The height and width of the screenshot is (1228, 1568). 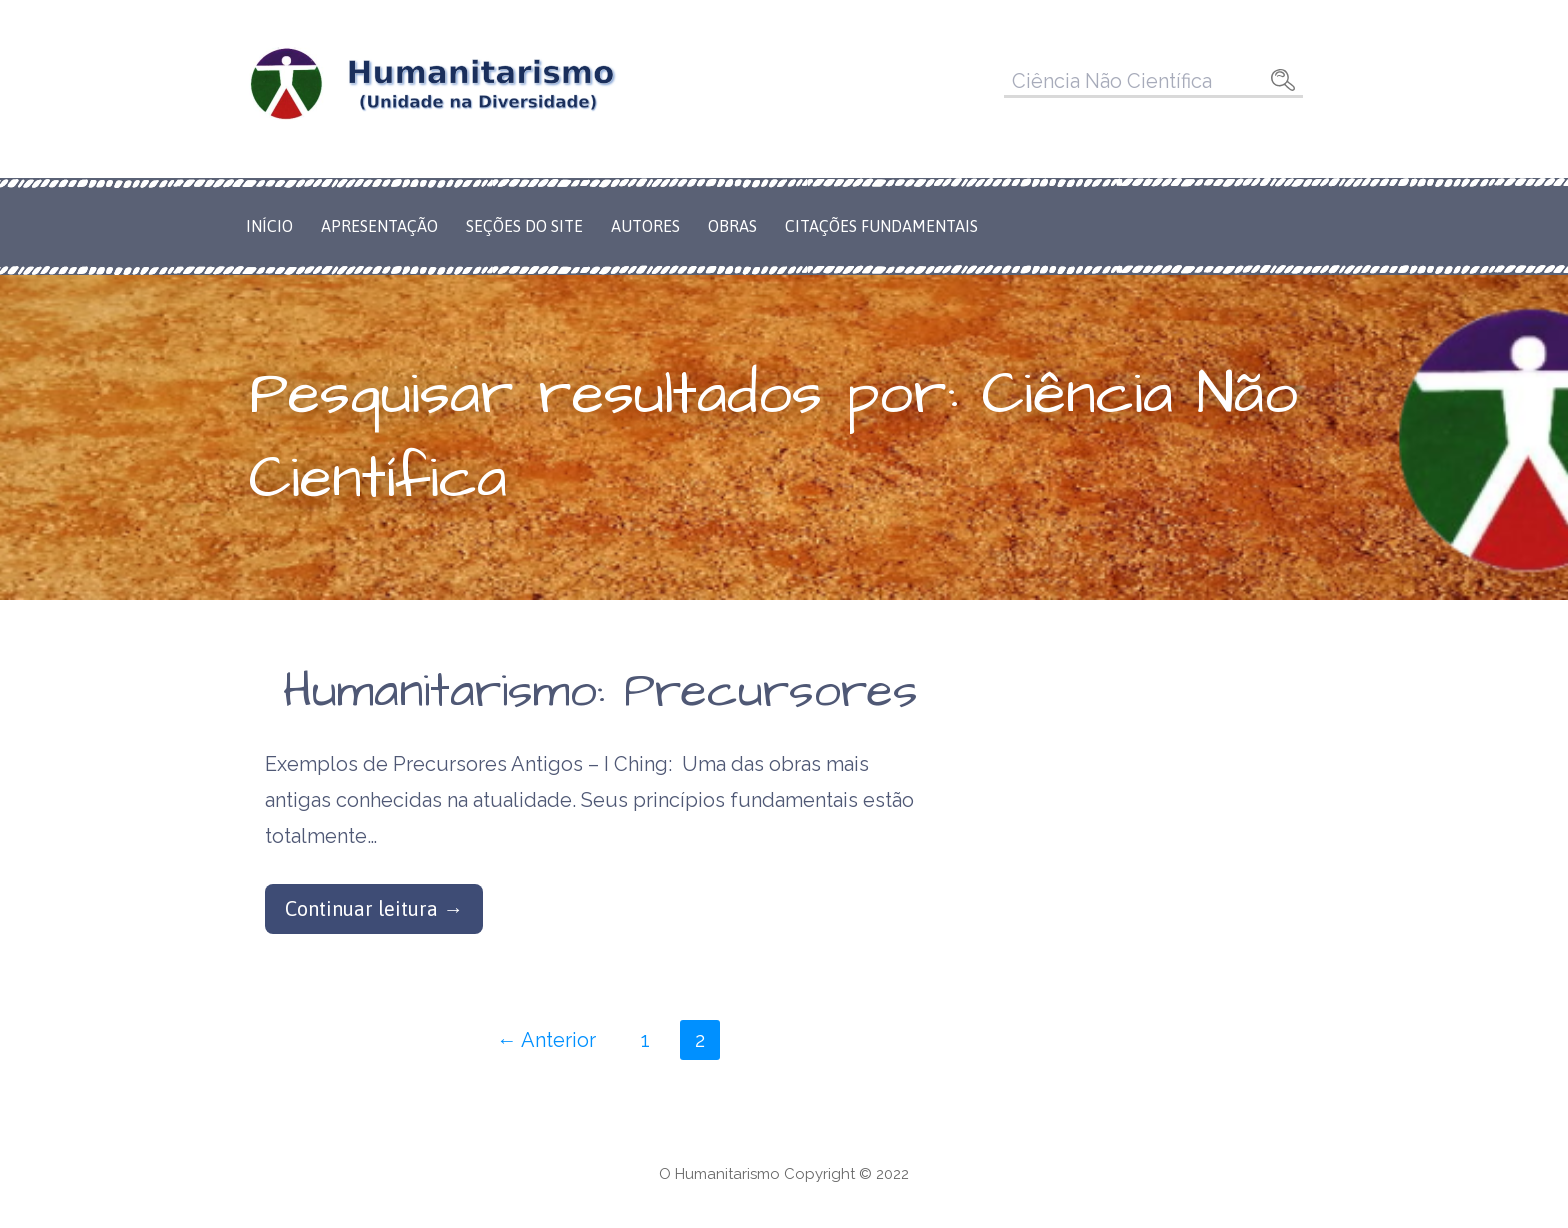 What do you see at coordinates (524, 226) in the screenshot?
I see `Seções do Site` at bounding box center [524, 226].